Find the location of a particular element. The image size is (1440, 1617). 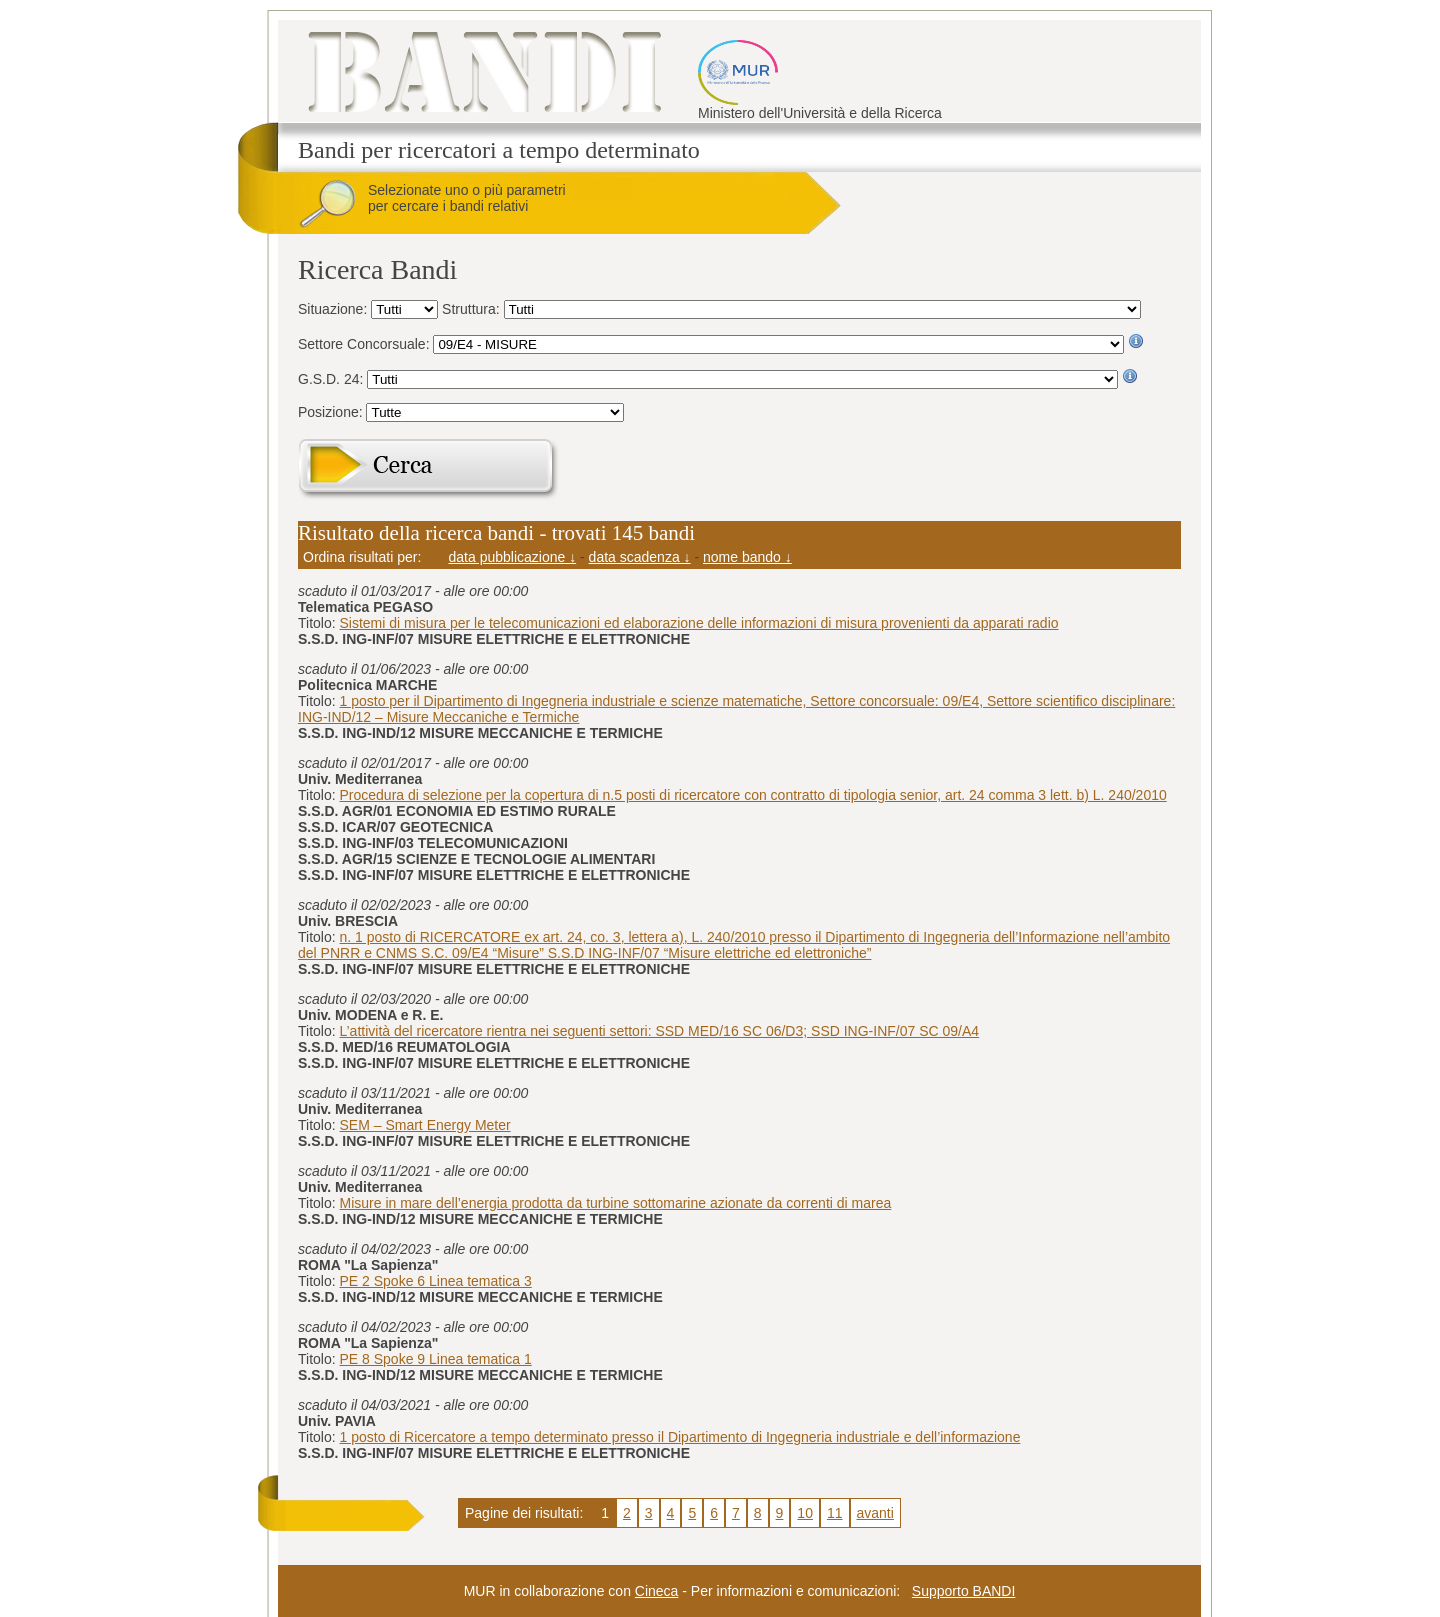

nome bando ↓ is located at coordinates (747, 557).